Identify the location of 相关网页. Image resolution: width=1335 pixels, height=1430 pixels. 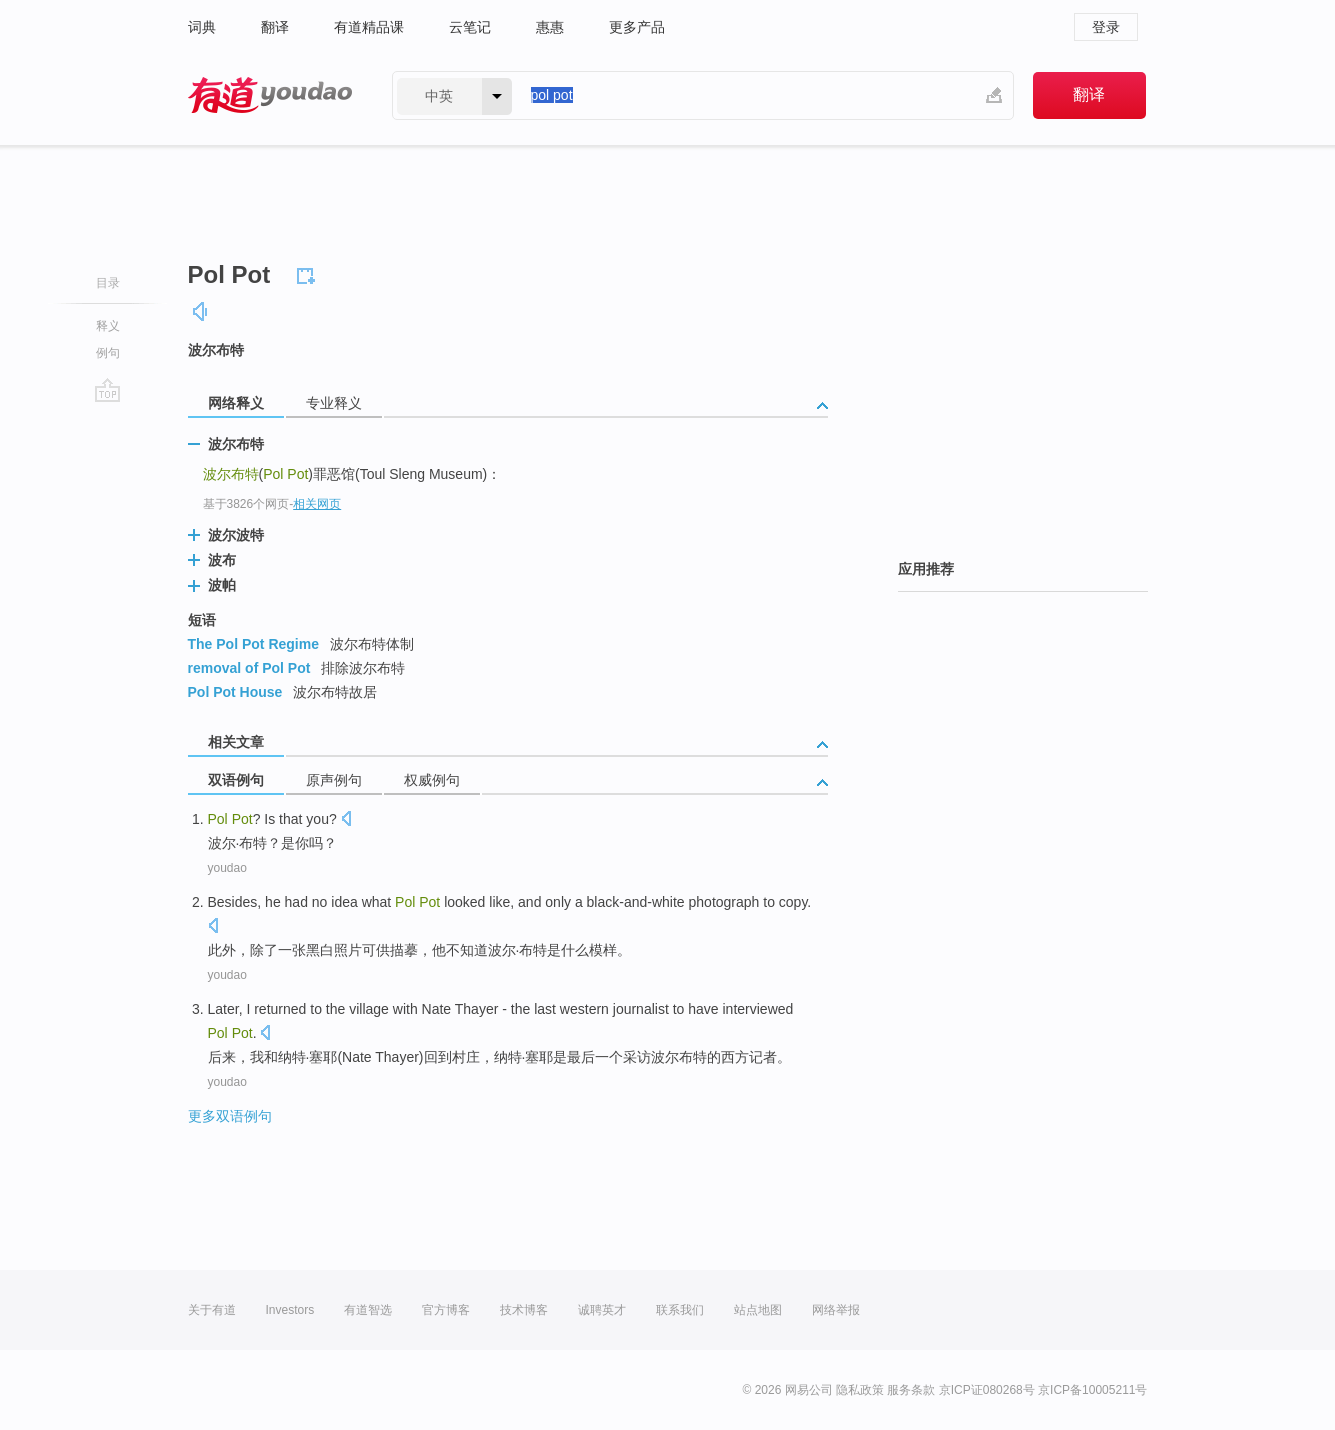
(317, 504).